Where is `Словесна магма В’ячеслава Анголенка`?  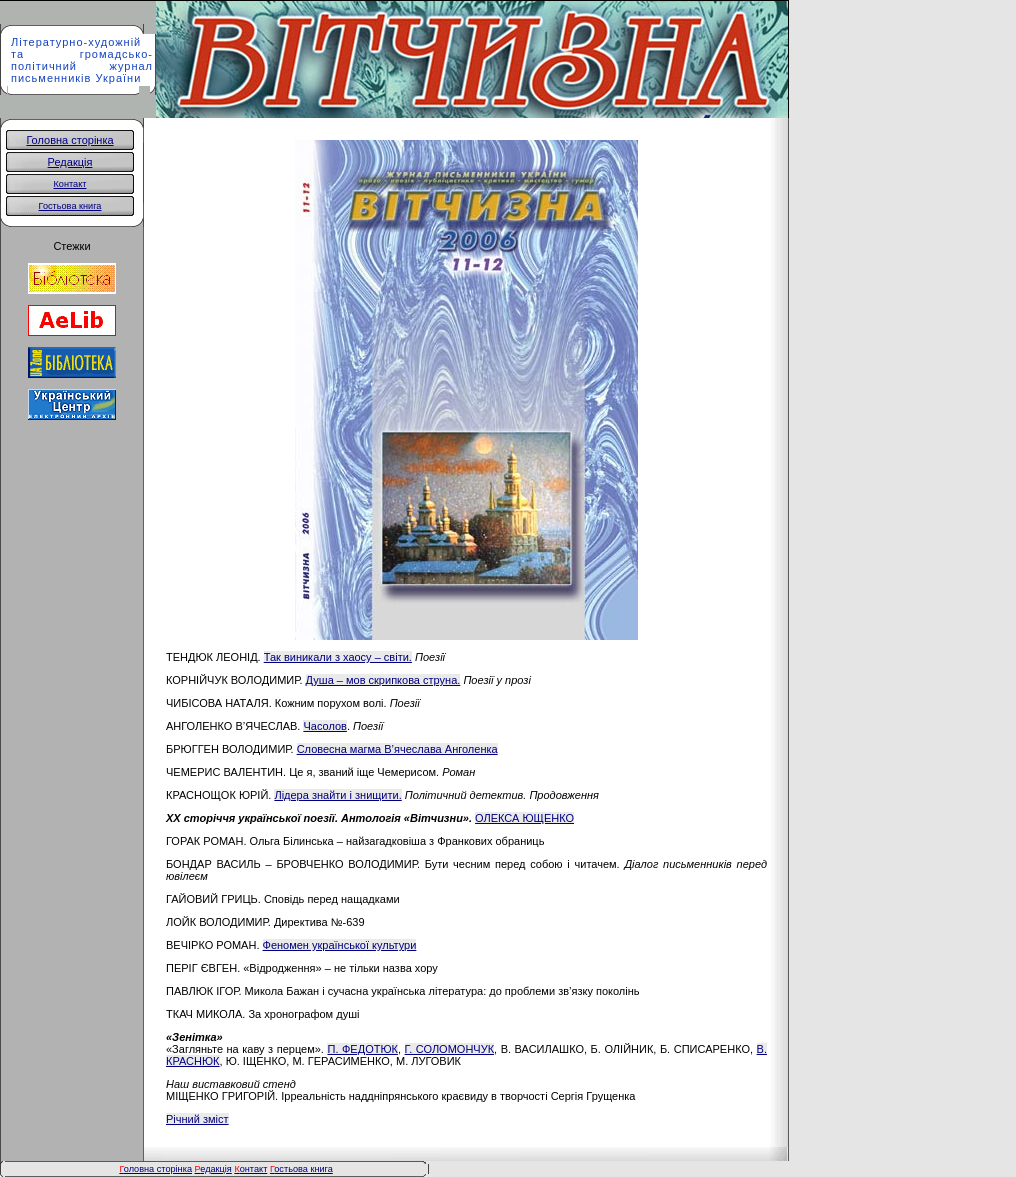
Словесна магма В’ячеслава Анголенка is located at coordinates (397, 749).